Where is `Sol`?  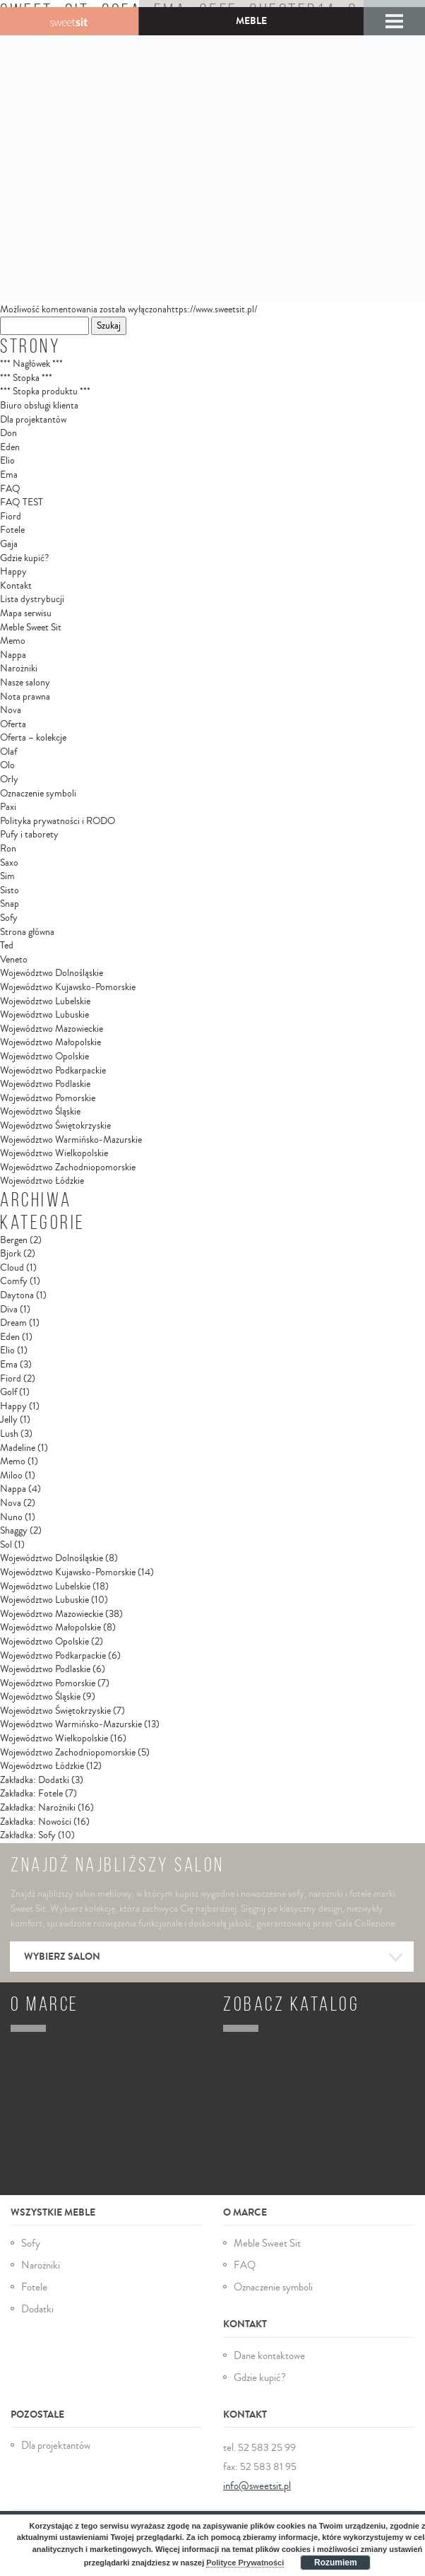
Sol is located at coordinates (6, 1545).